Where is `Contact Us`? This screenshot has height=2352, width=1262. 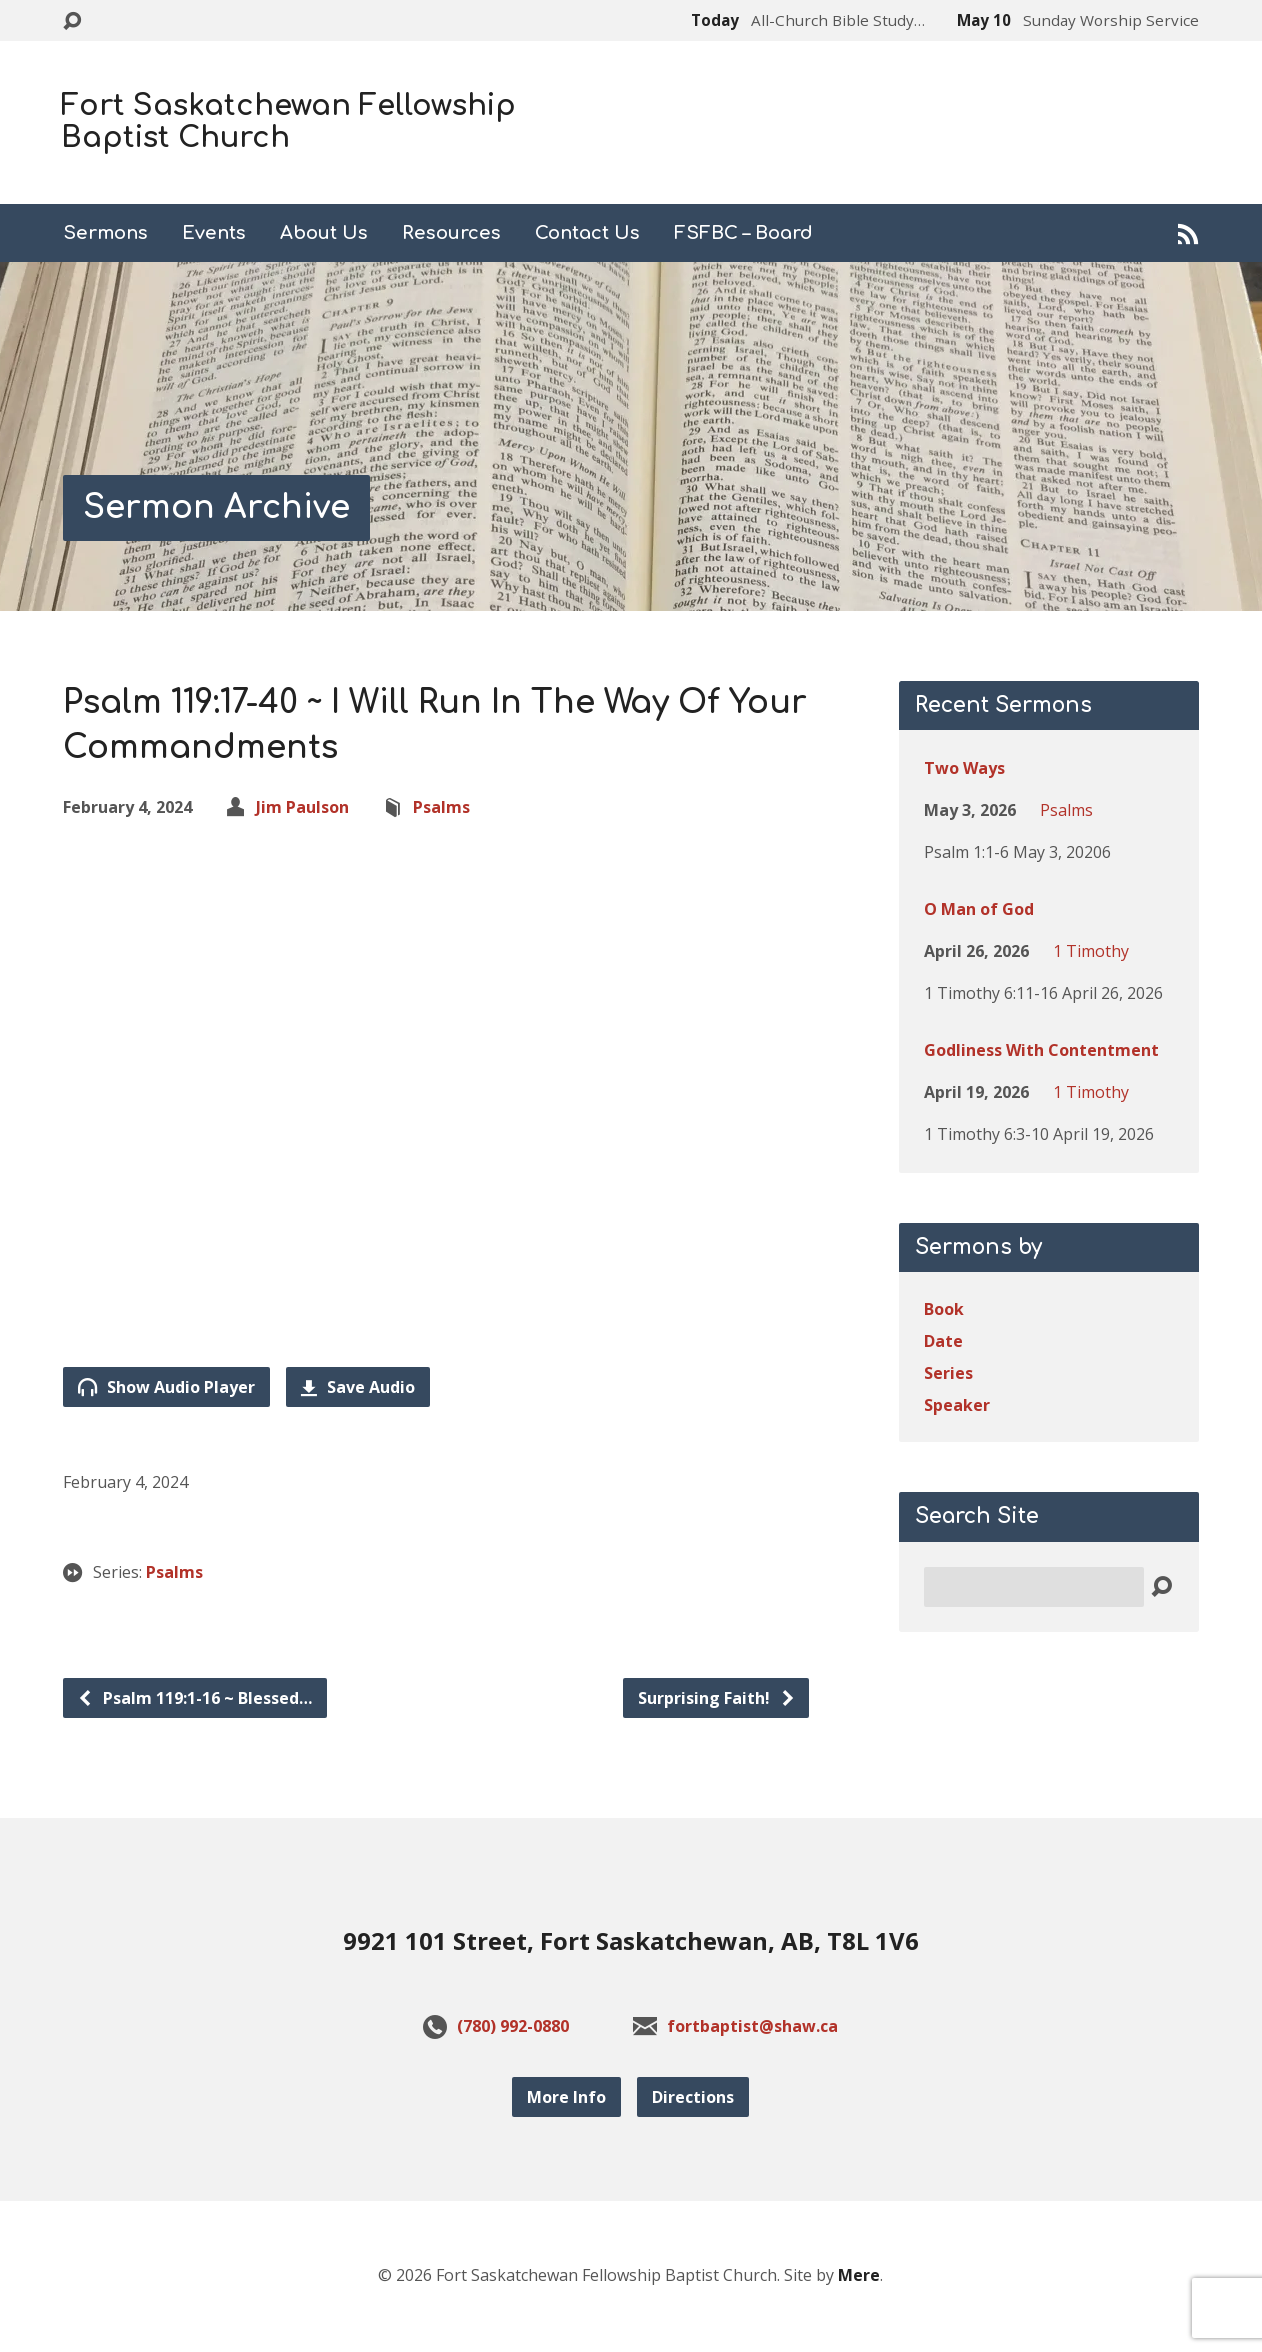 Contact Us is located at coordinates (587, 233).